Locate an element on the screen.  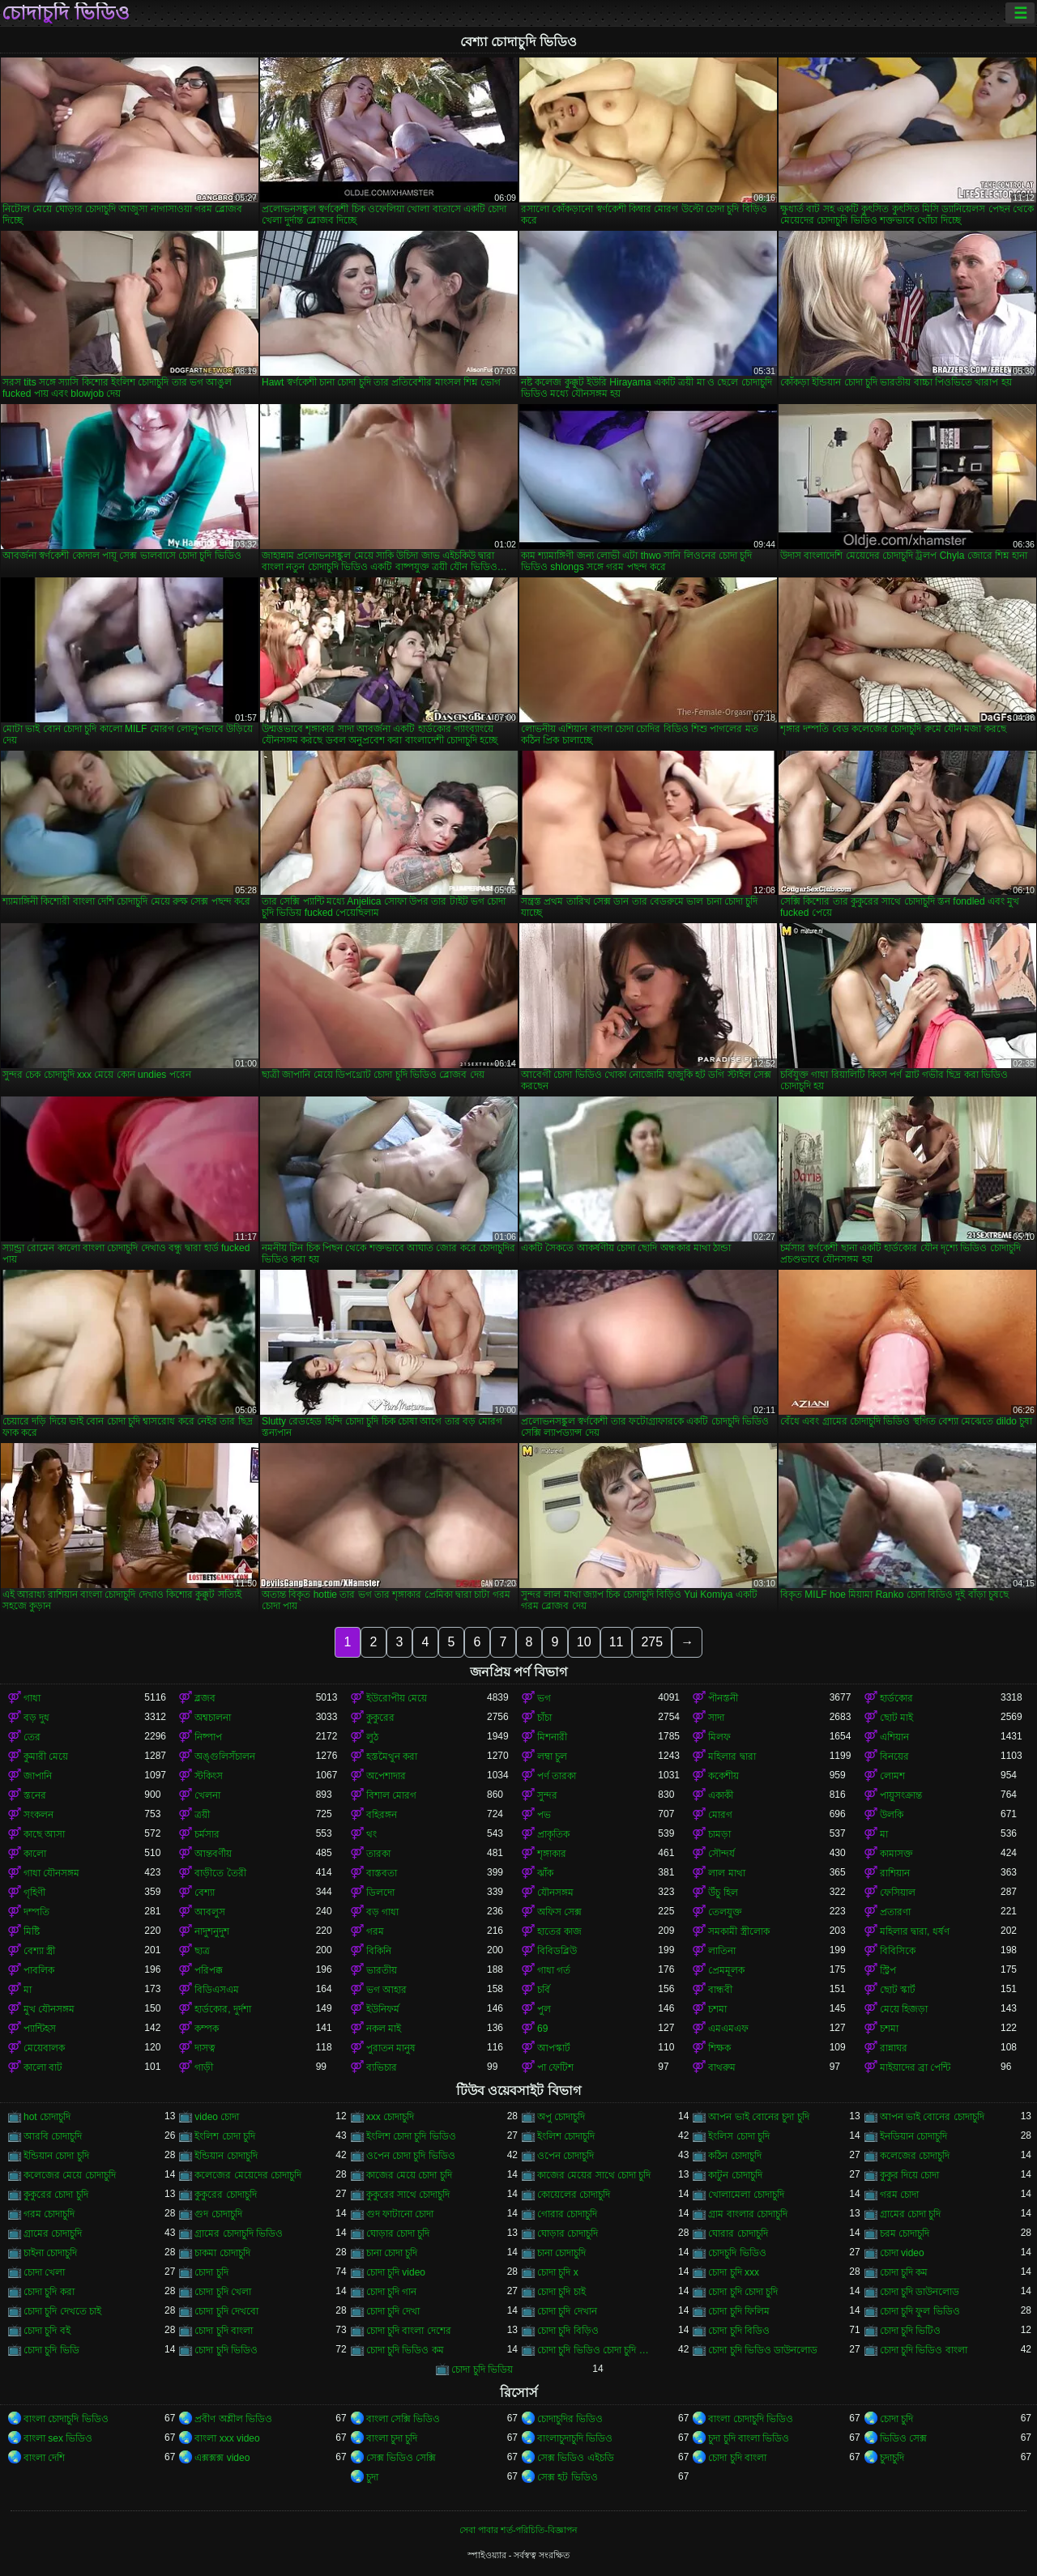
ছাত্র is located at coordinates (202, 1950).